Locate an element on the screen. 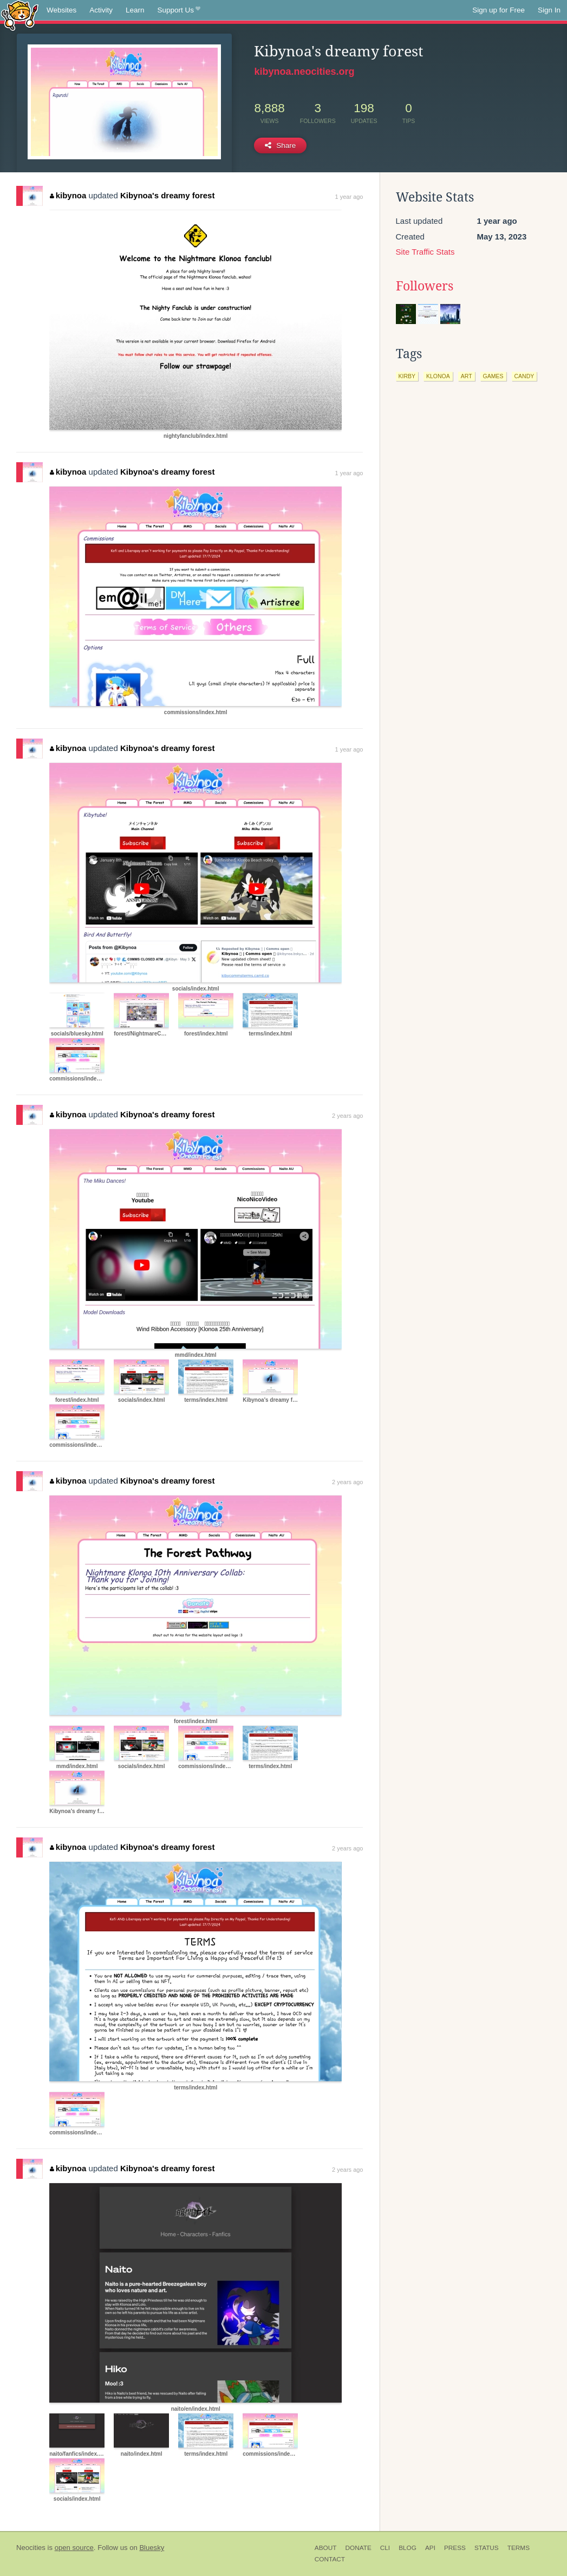  Blog is located at coordinates (407, 2548).